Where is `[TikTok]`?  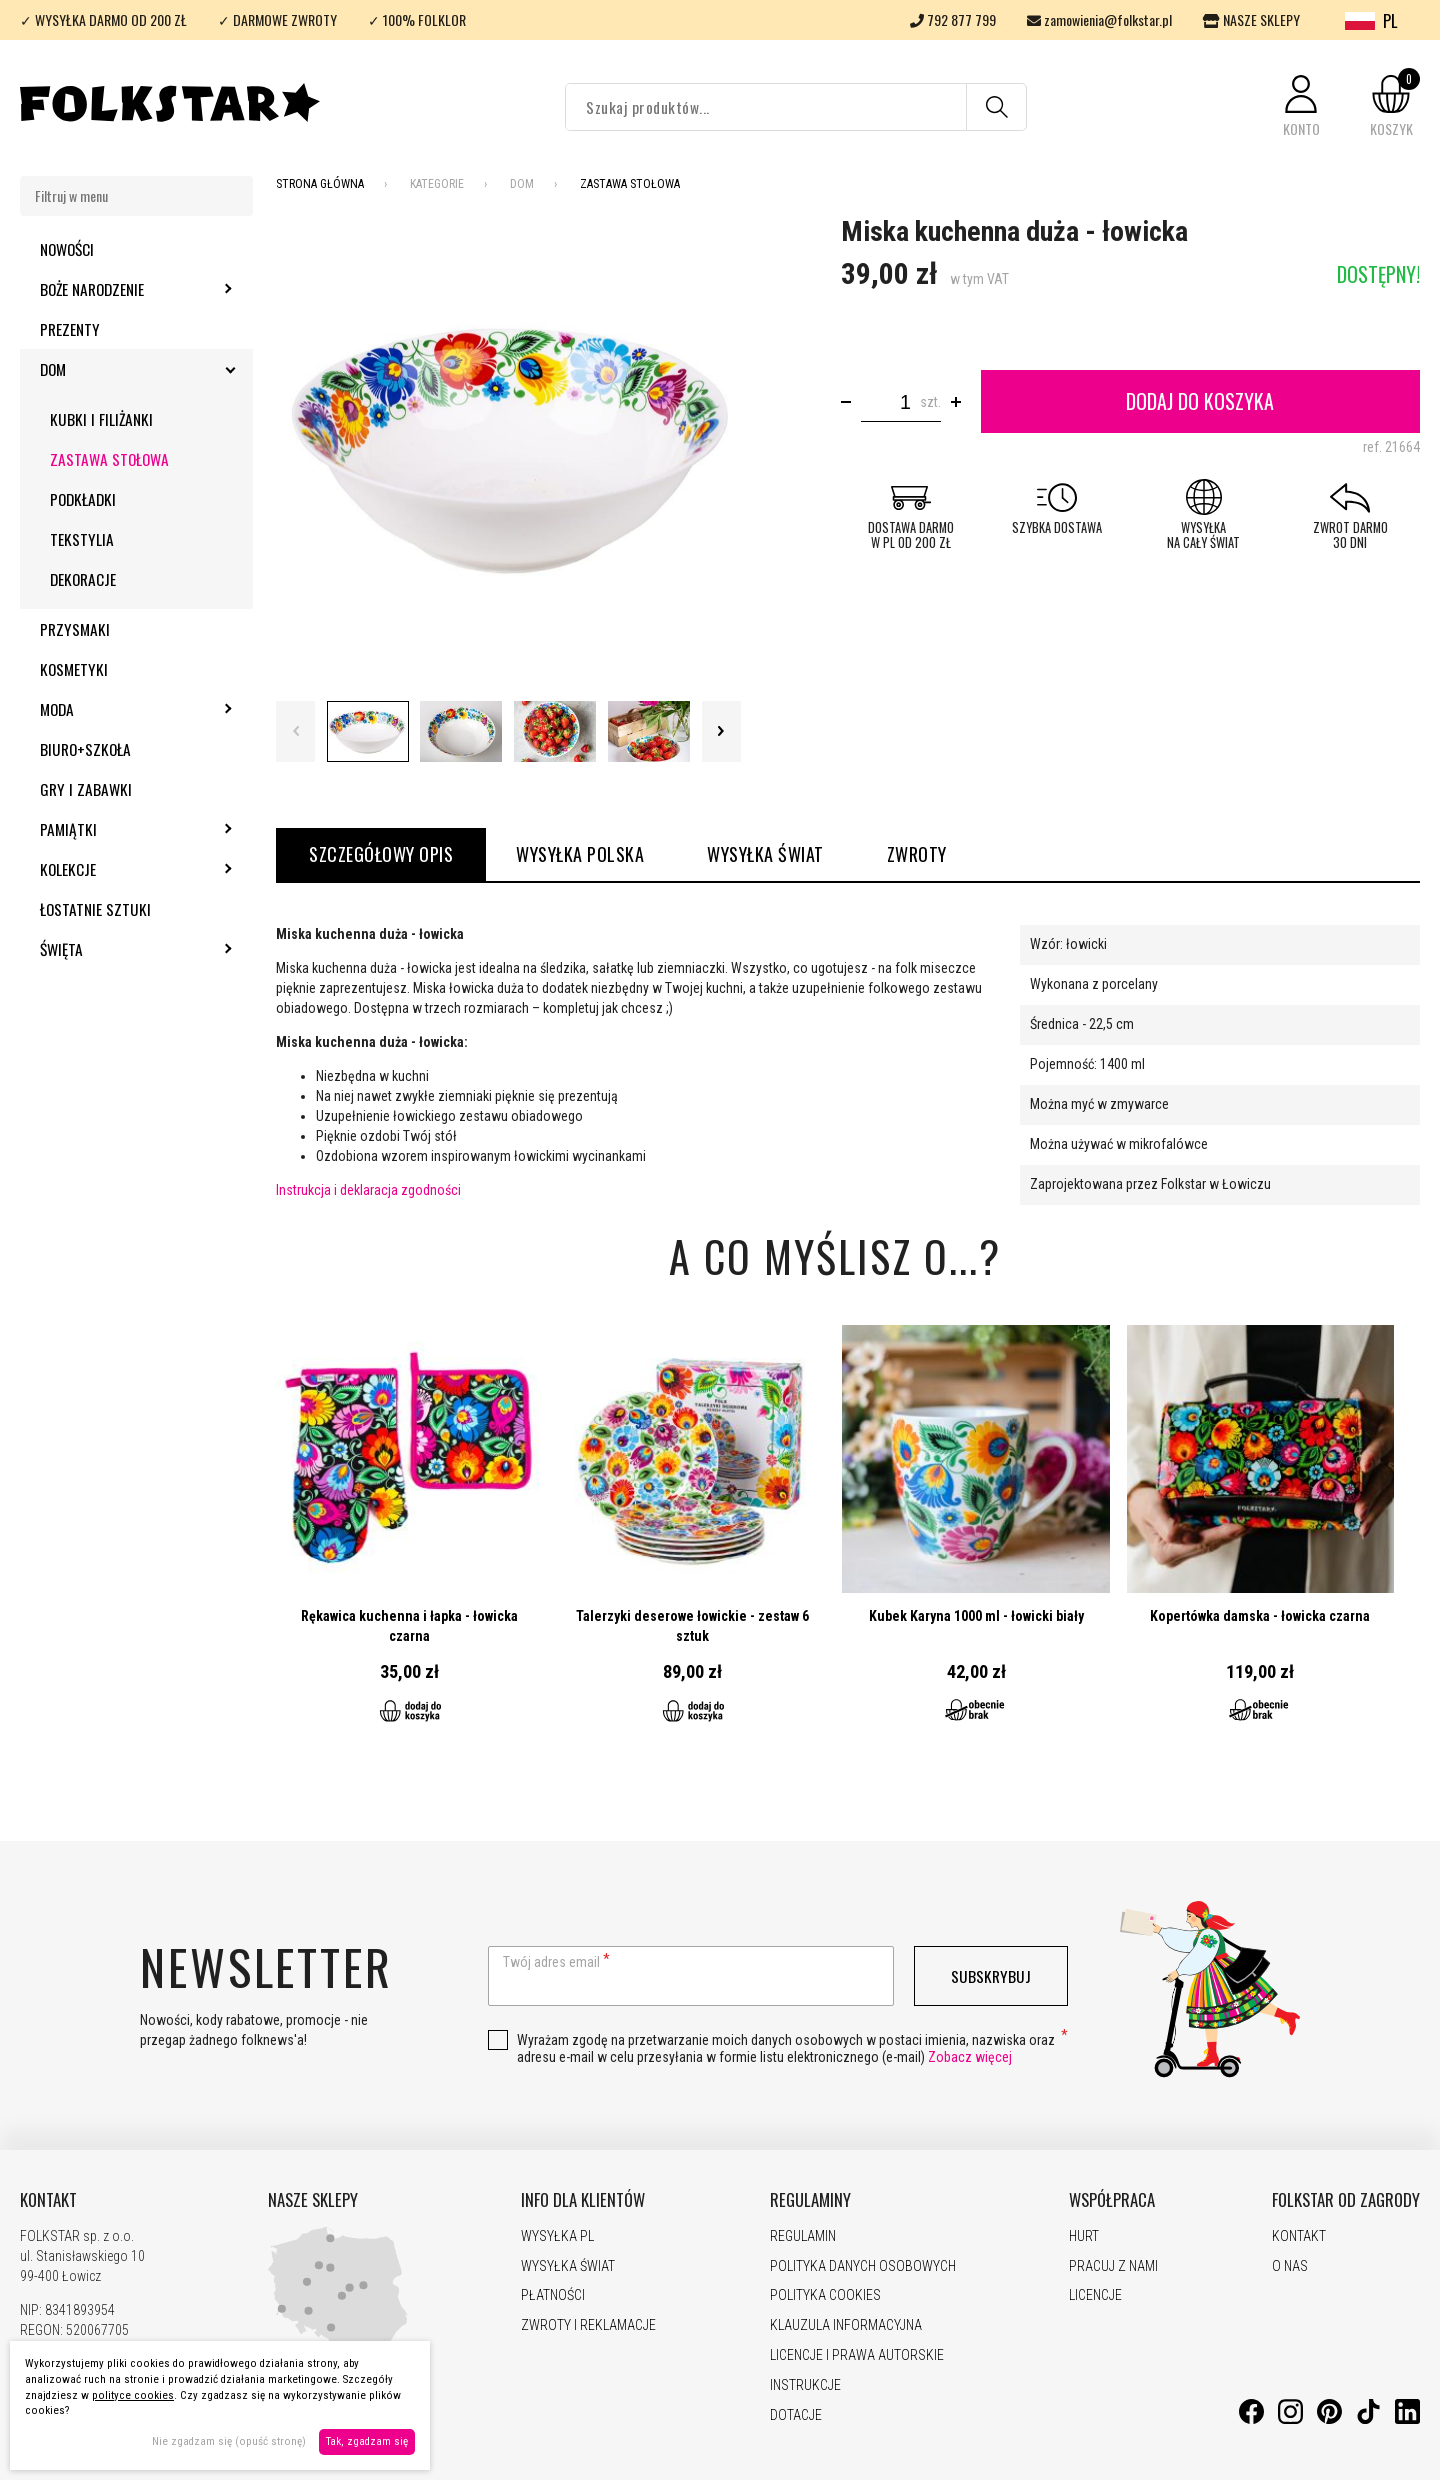 [TikTok] is located at coordinates (1368, 2419).